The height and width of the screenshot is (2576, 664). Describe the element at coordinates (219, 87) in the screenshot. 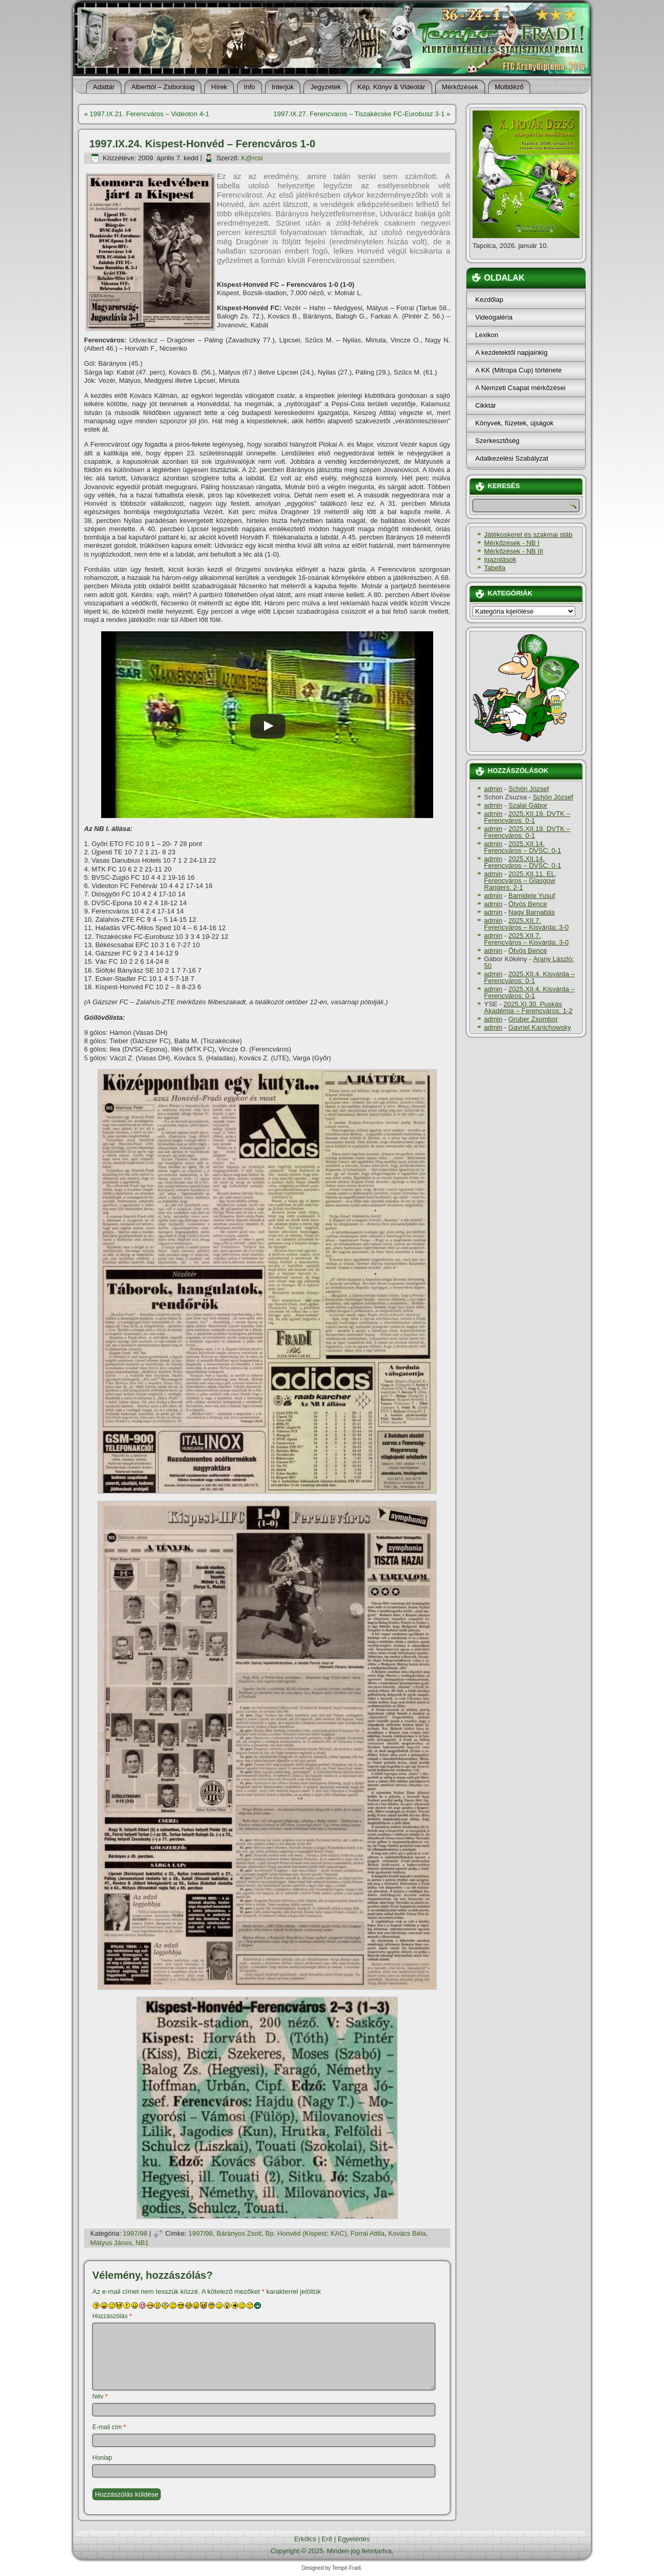

I see `Hí­rek` at that location.